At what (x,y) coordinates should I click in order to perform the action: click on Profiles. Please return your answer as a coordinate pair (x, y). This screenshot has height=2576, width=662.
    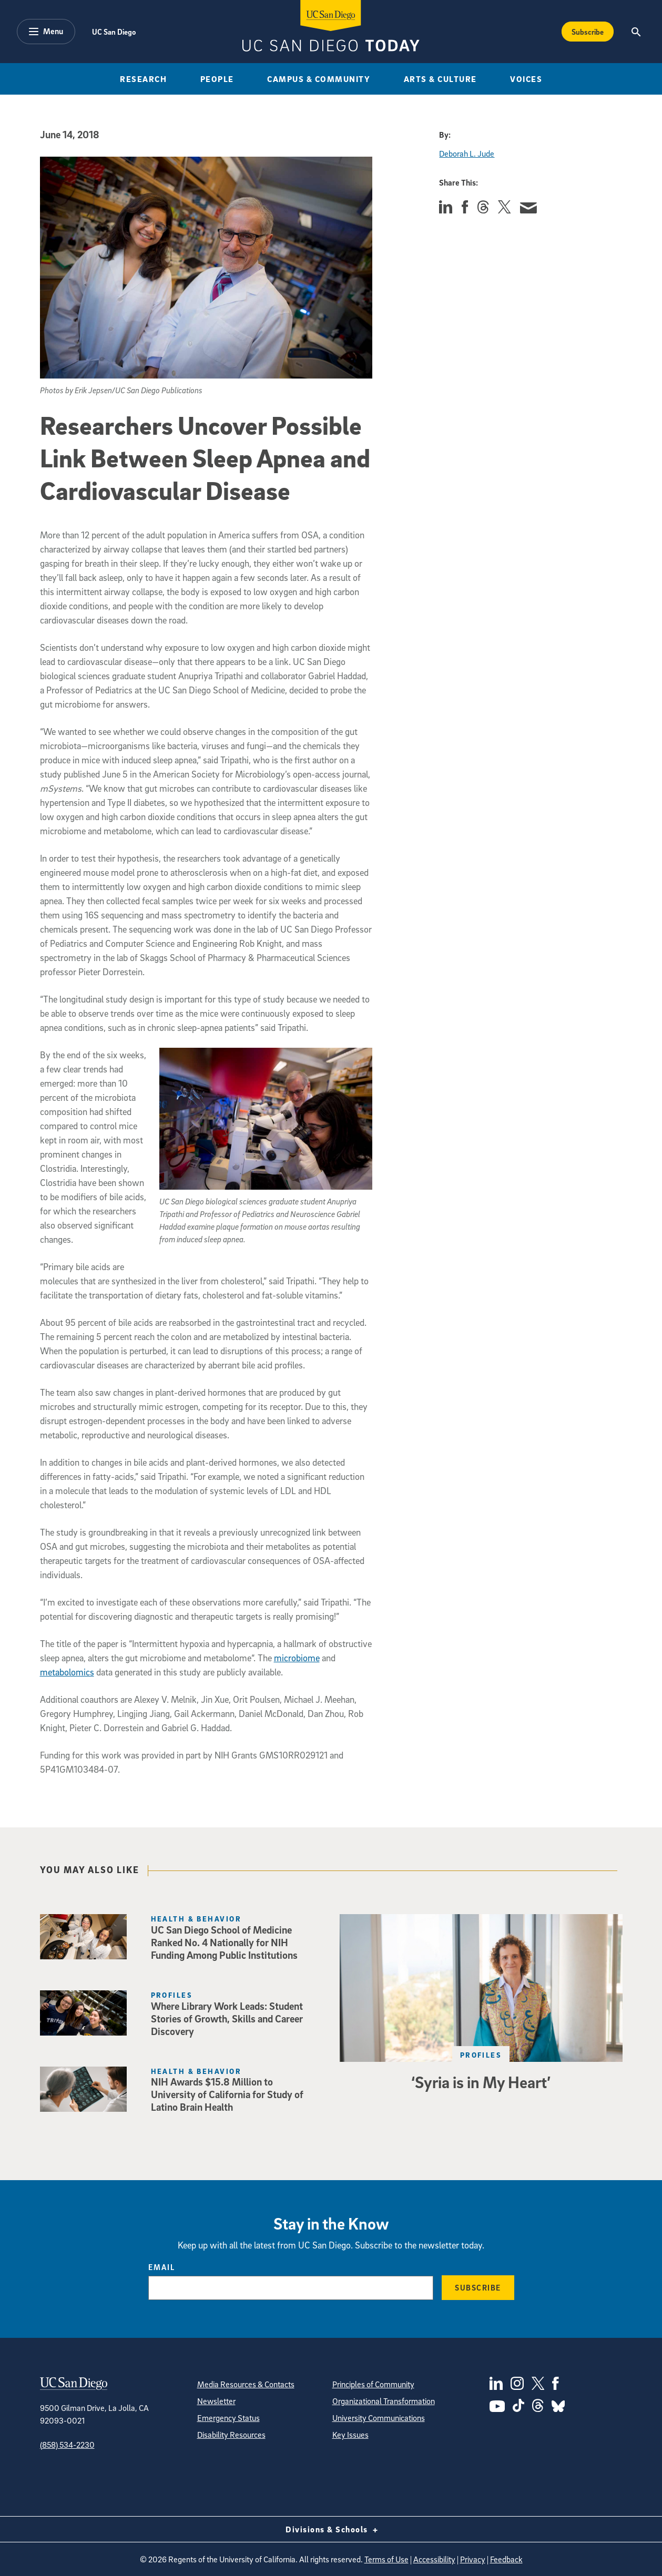
    Looking at the image, I should click on (481, 2054).